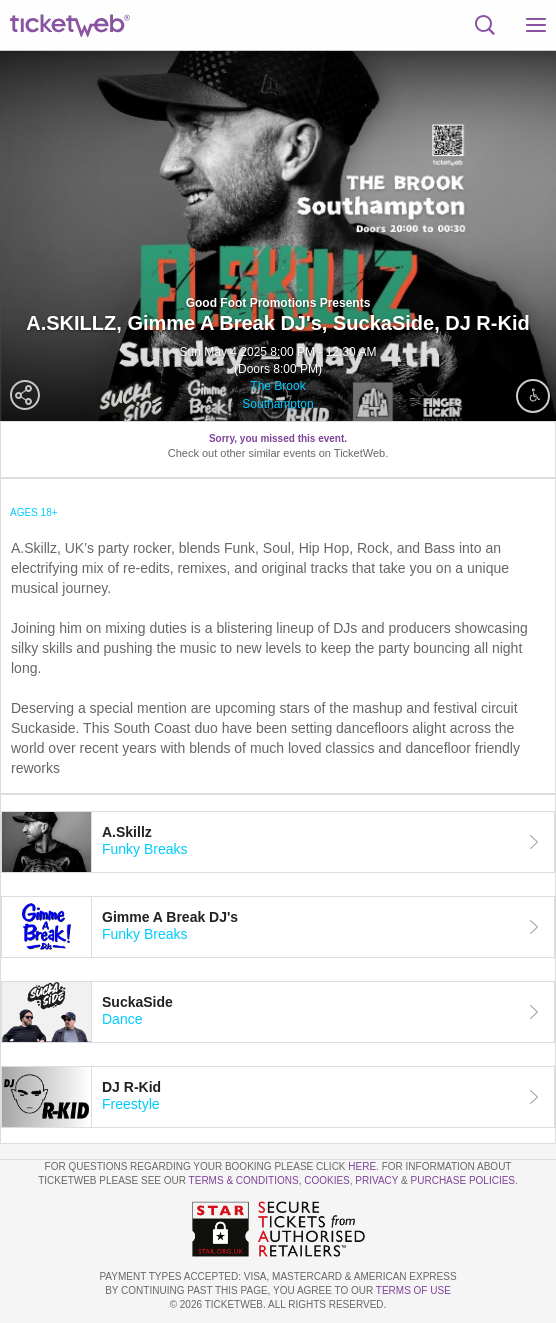  What do you see at coordinates (327, 1180) in the screenshot?
I see `Cookies` at bounding box center [327, 1180].